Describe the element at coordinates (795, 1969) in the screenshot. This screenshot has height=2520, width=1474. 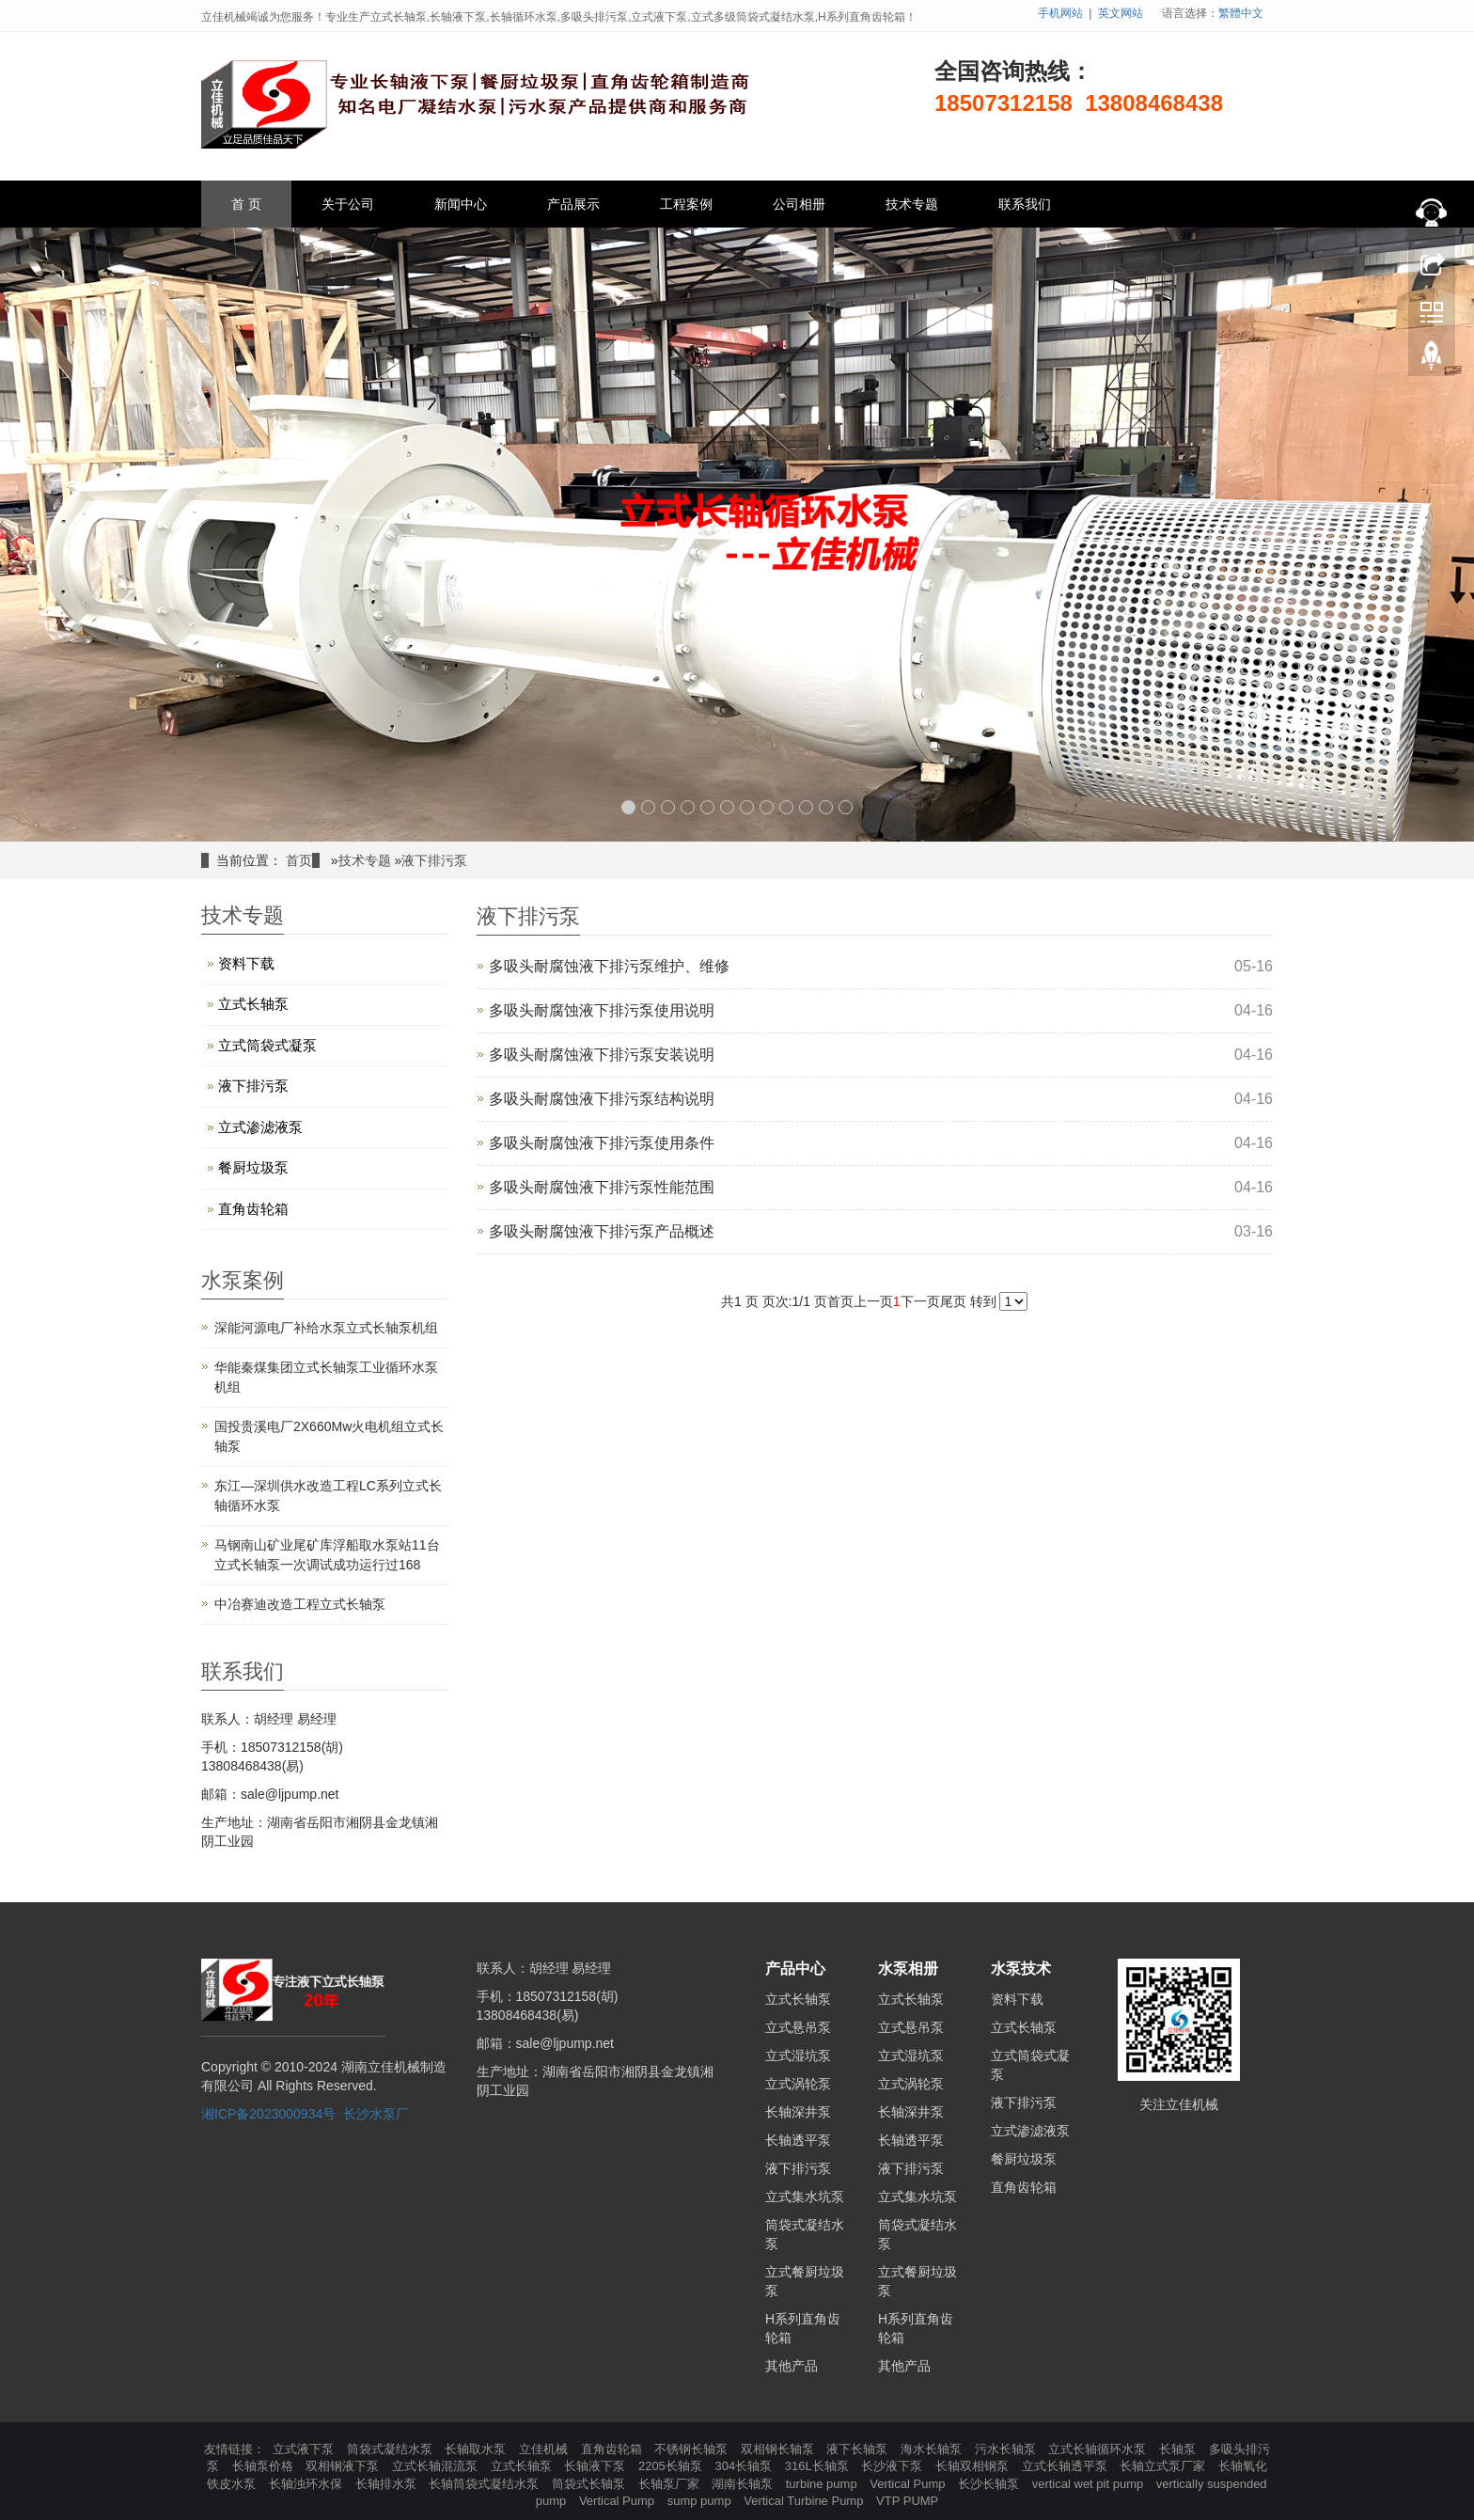
I see `产品中心` at that location.